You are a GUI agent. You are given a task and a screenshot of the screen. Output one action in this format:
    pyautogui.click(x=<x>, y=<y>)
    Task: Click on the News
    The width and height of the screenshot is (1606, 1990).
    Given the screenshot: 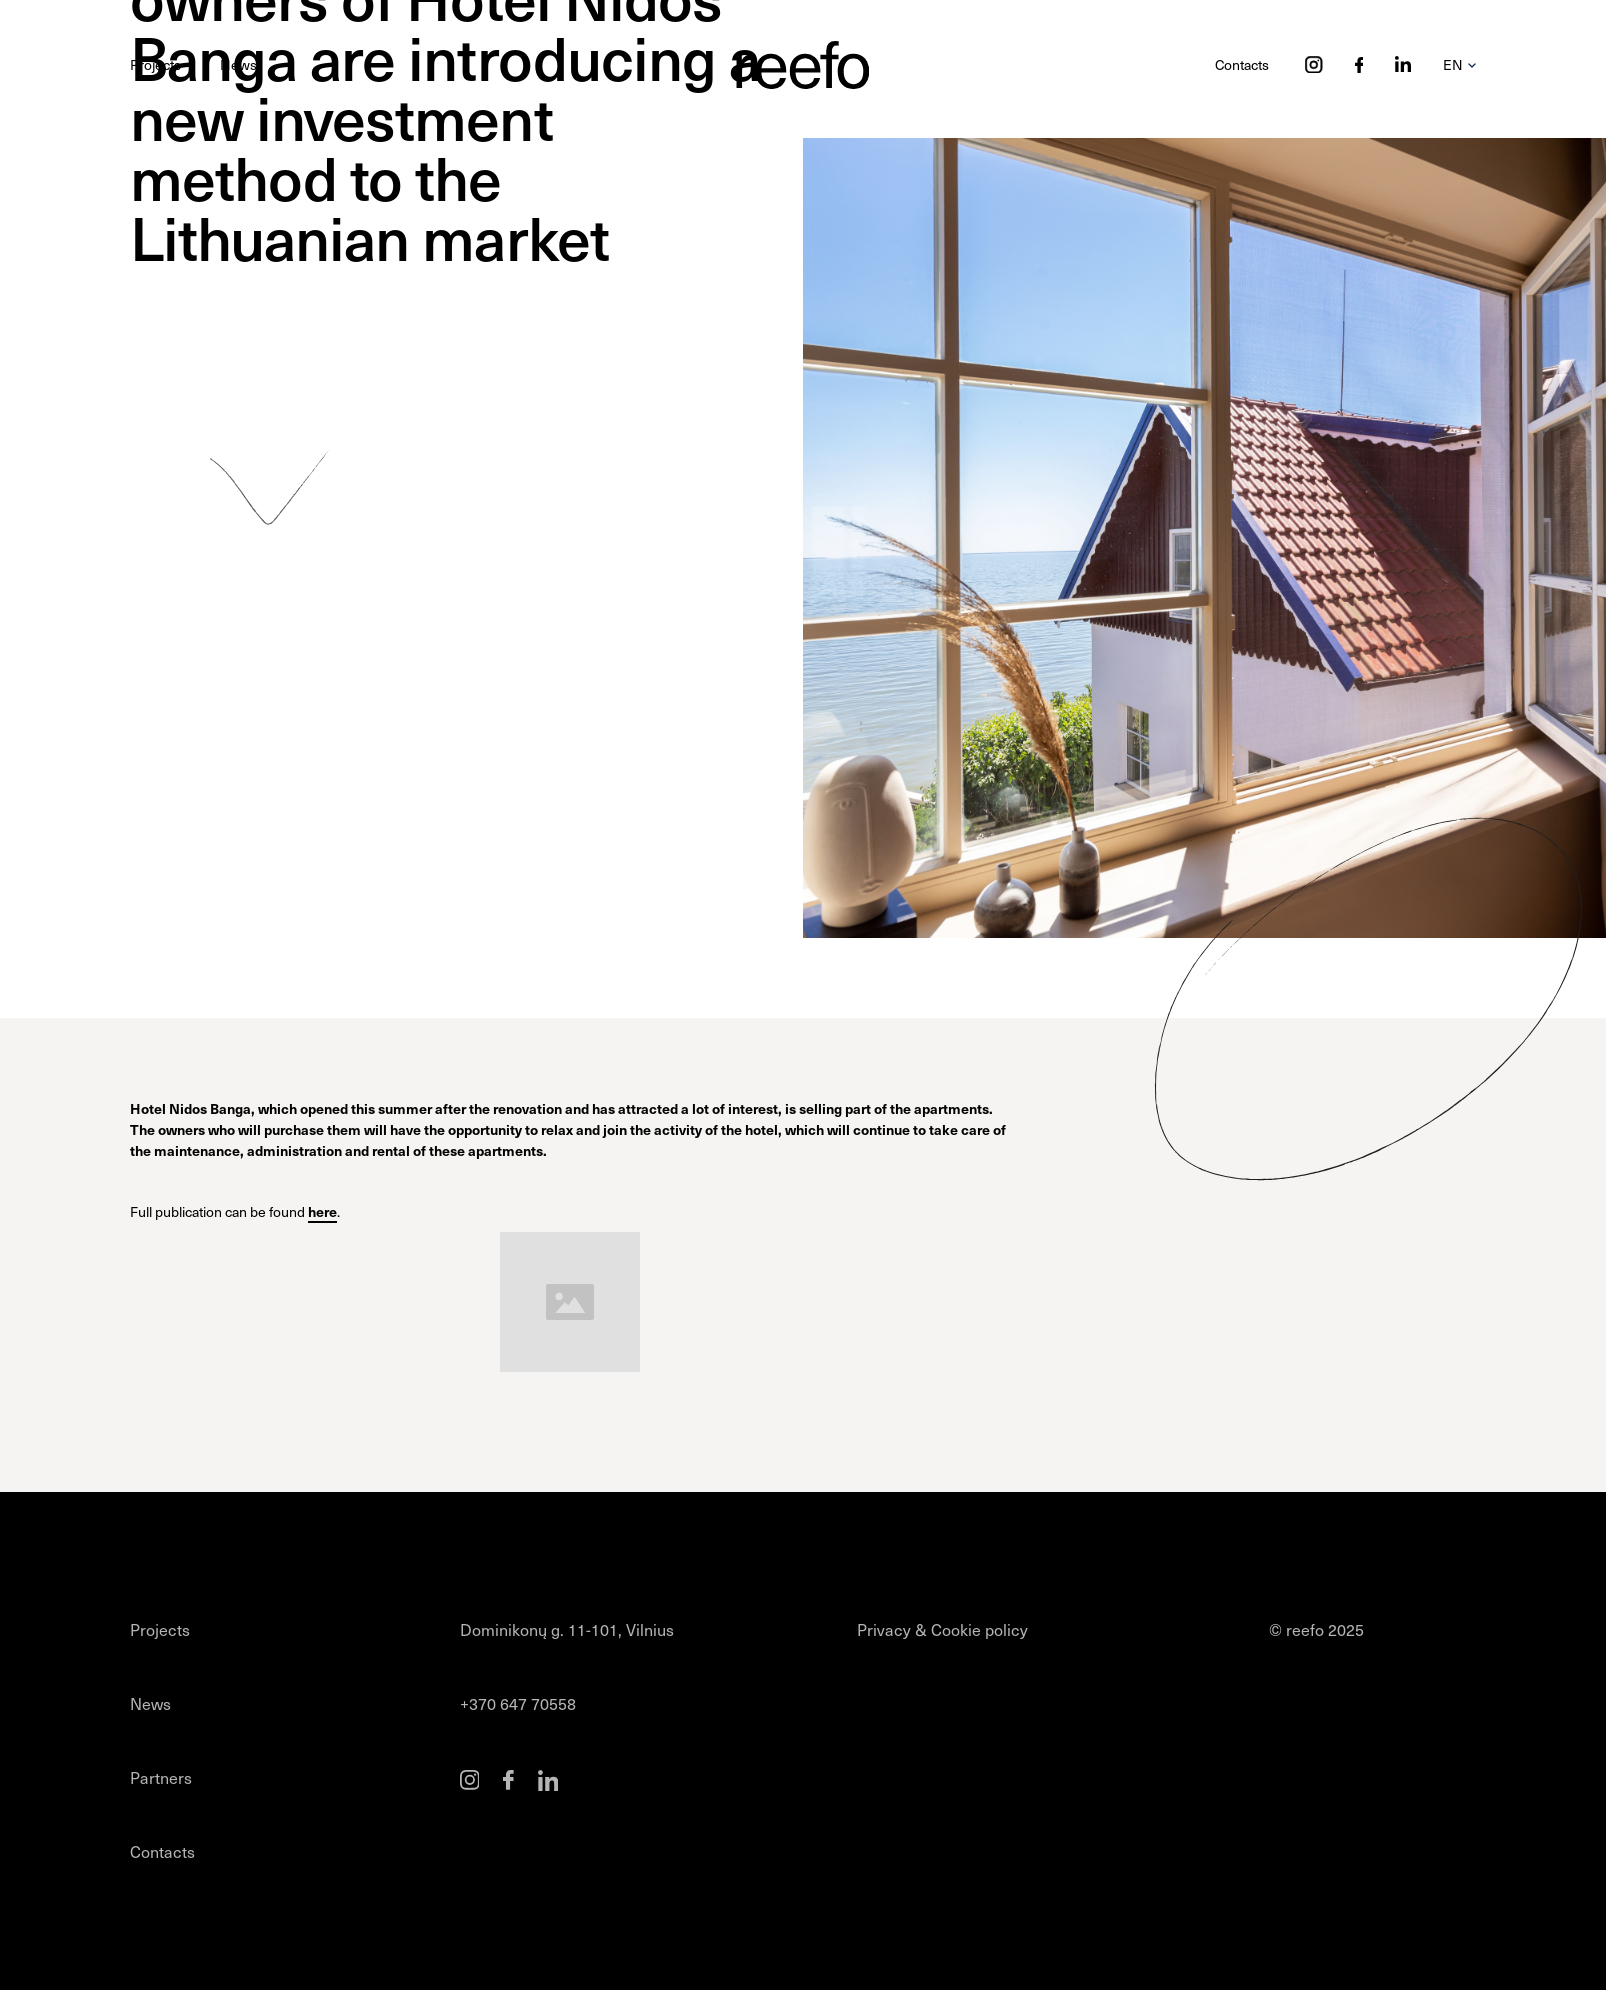 What is the action you would take?
    pyautogui.click(x=238, y=64)
    